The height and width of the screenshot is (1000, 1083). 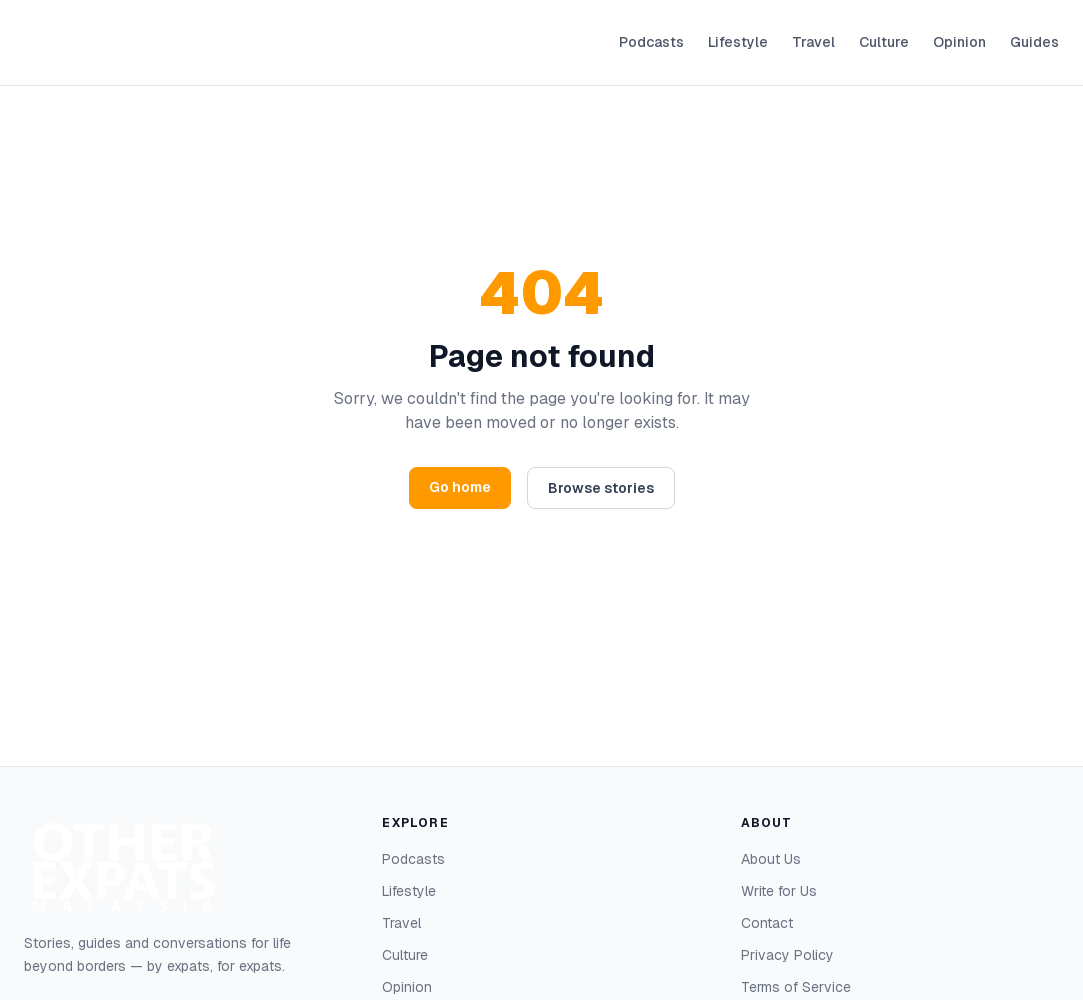 What do you see at coordinates (771, 859) in the screenshot?
I see `About Us` at bounding box center [771, 859].